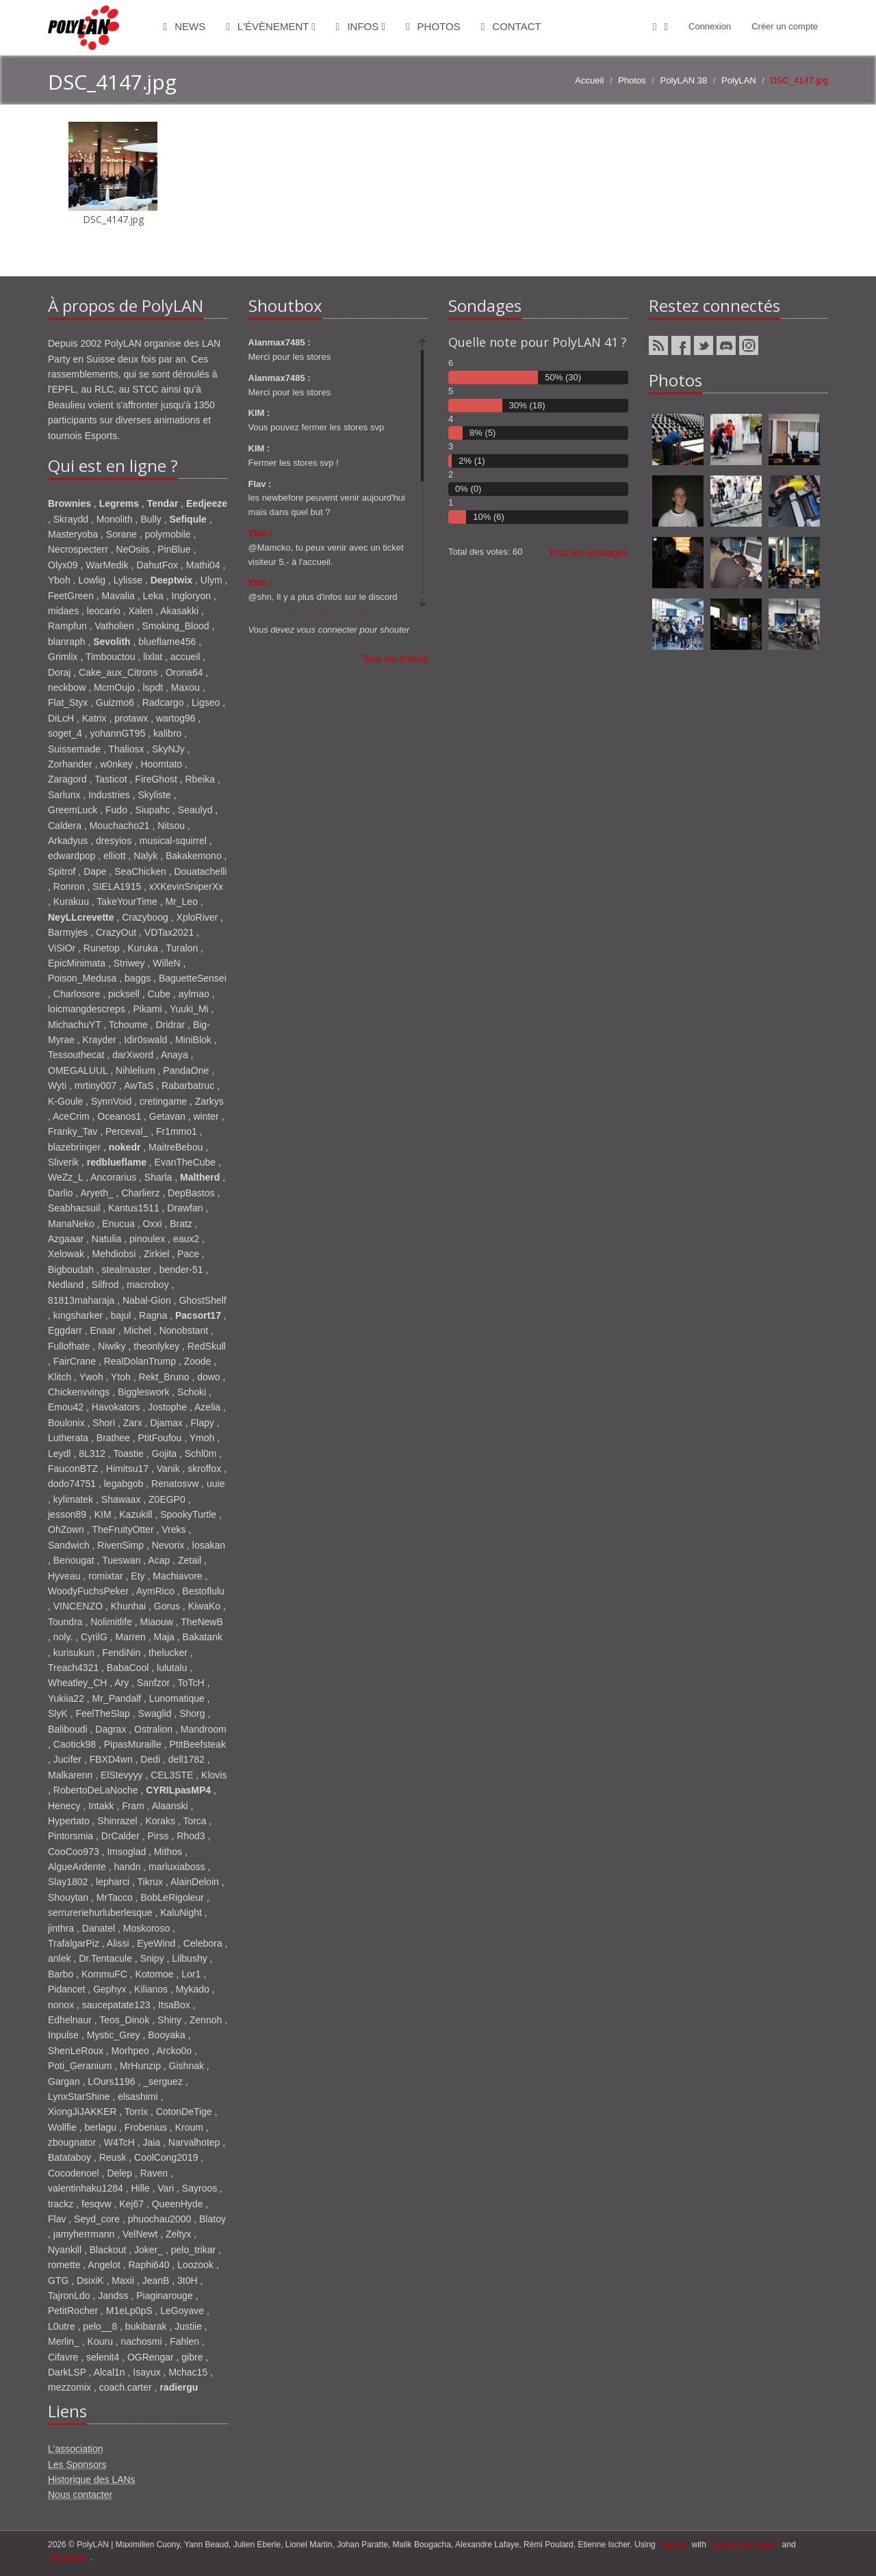 The height and width of the screenshot is (2576, 876). I want to click on Créer un compte, so click(784, 26).